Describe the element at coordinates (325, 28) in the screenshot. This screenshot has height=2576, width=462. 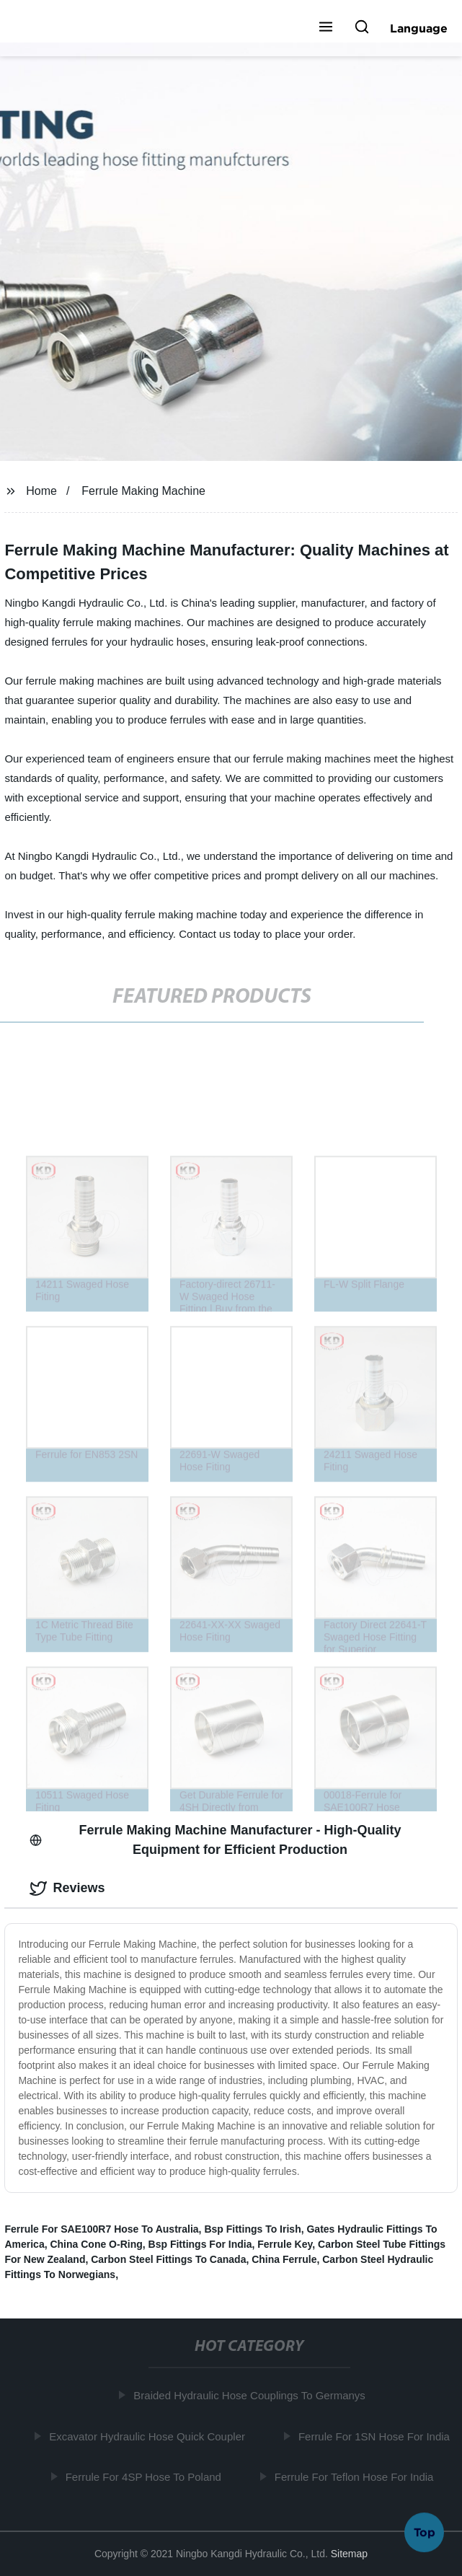
I see `[button]` at that location.